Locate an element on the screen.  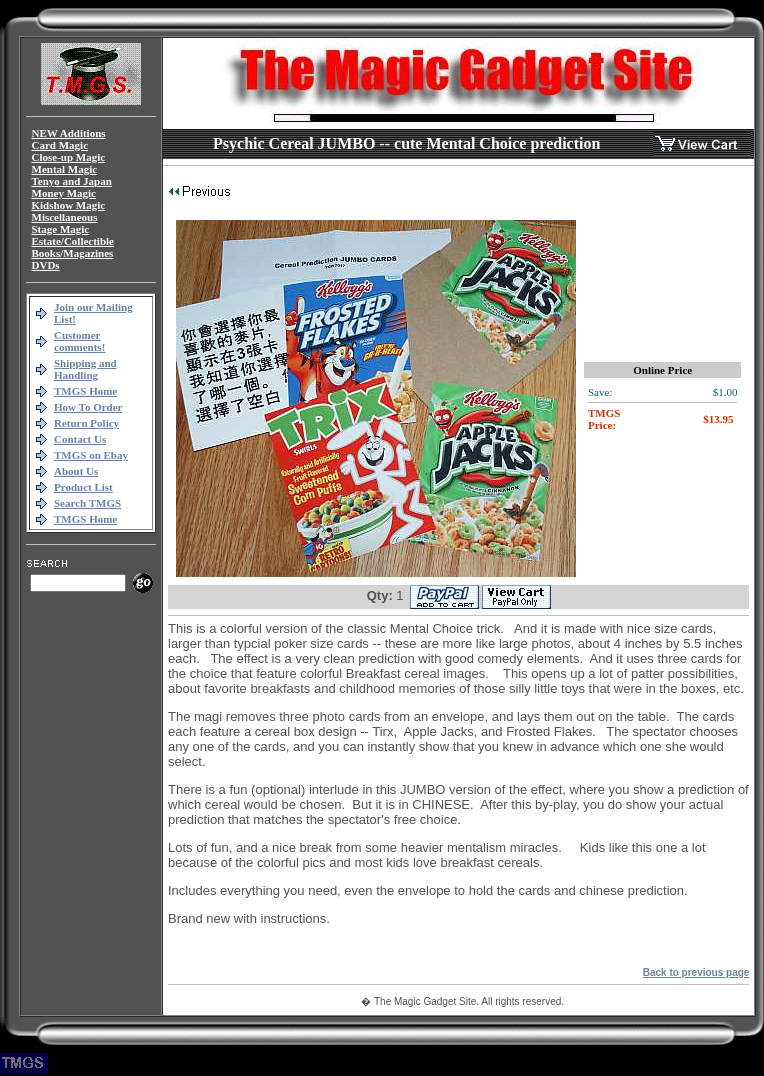
DVDs is located at coordinates (46, 265).